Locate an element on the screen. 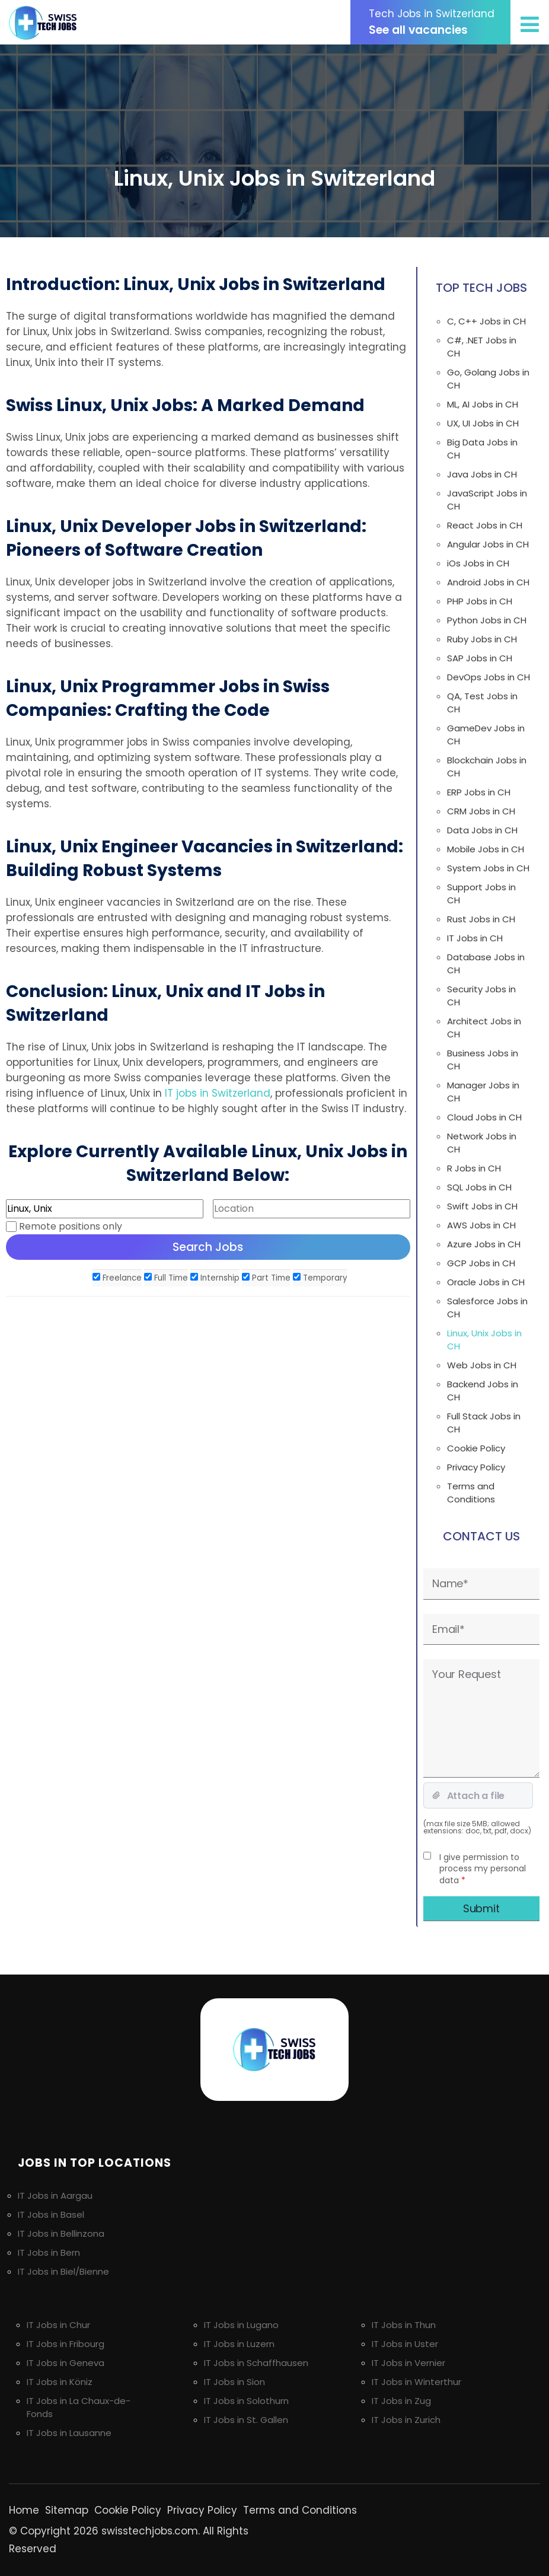  Angular Jobs in CH is located at coordinates (488, 544).